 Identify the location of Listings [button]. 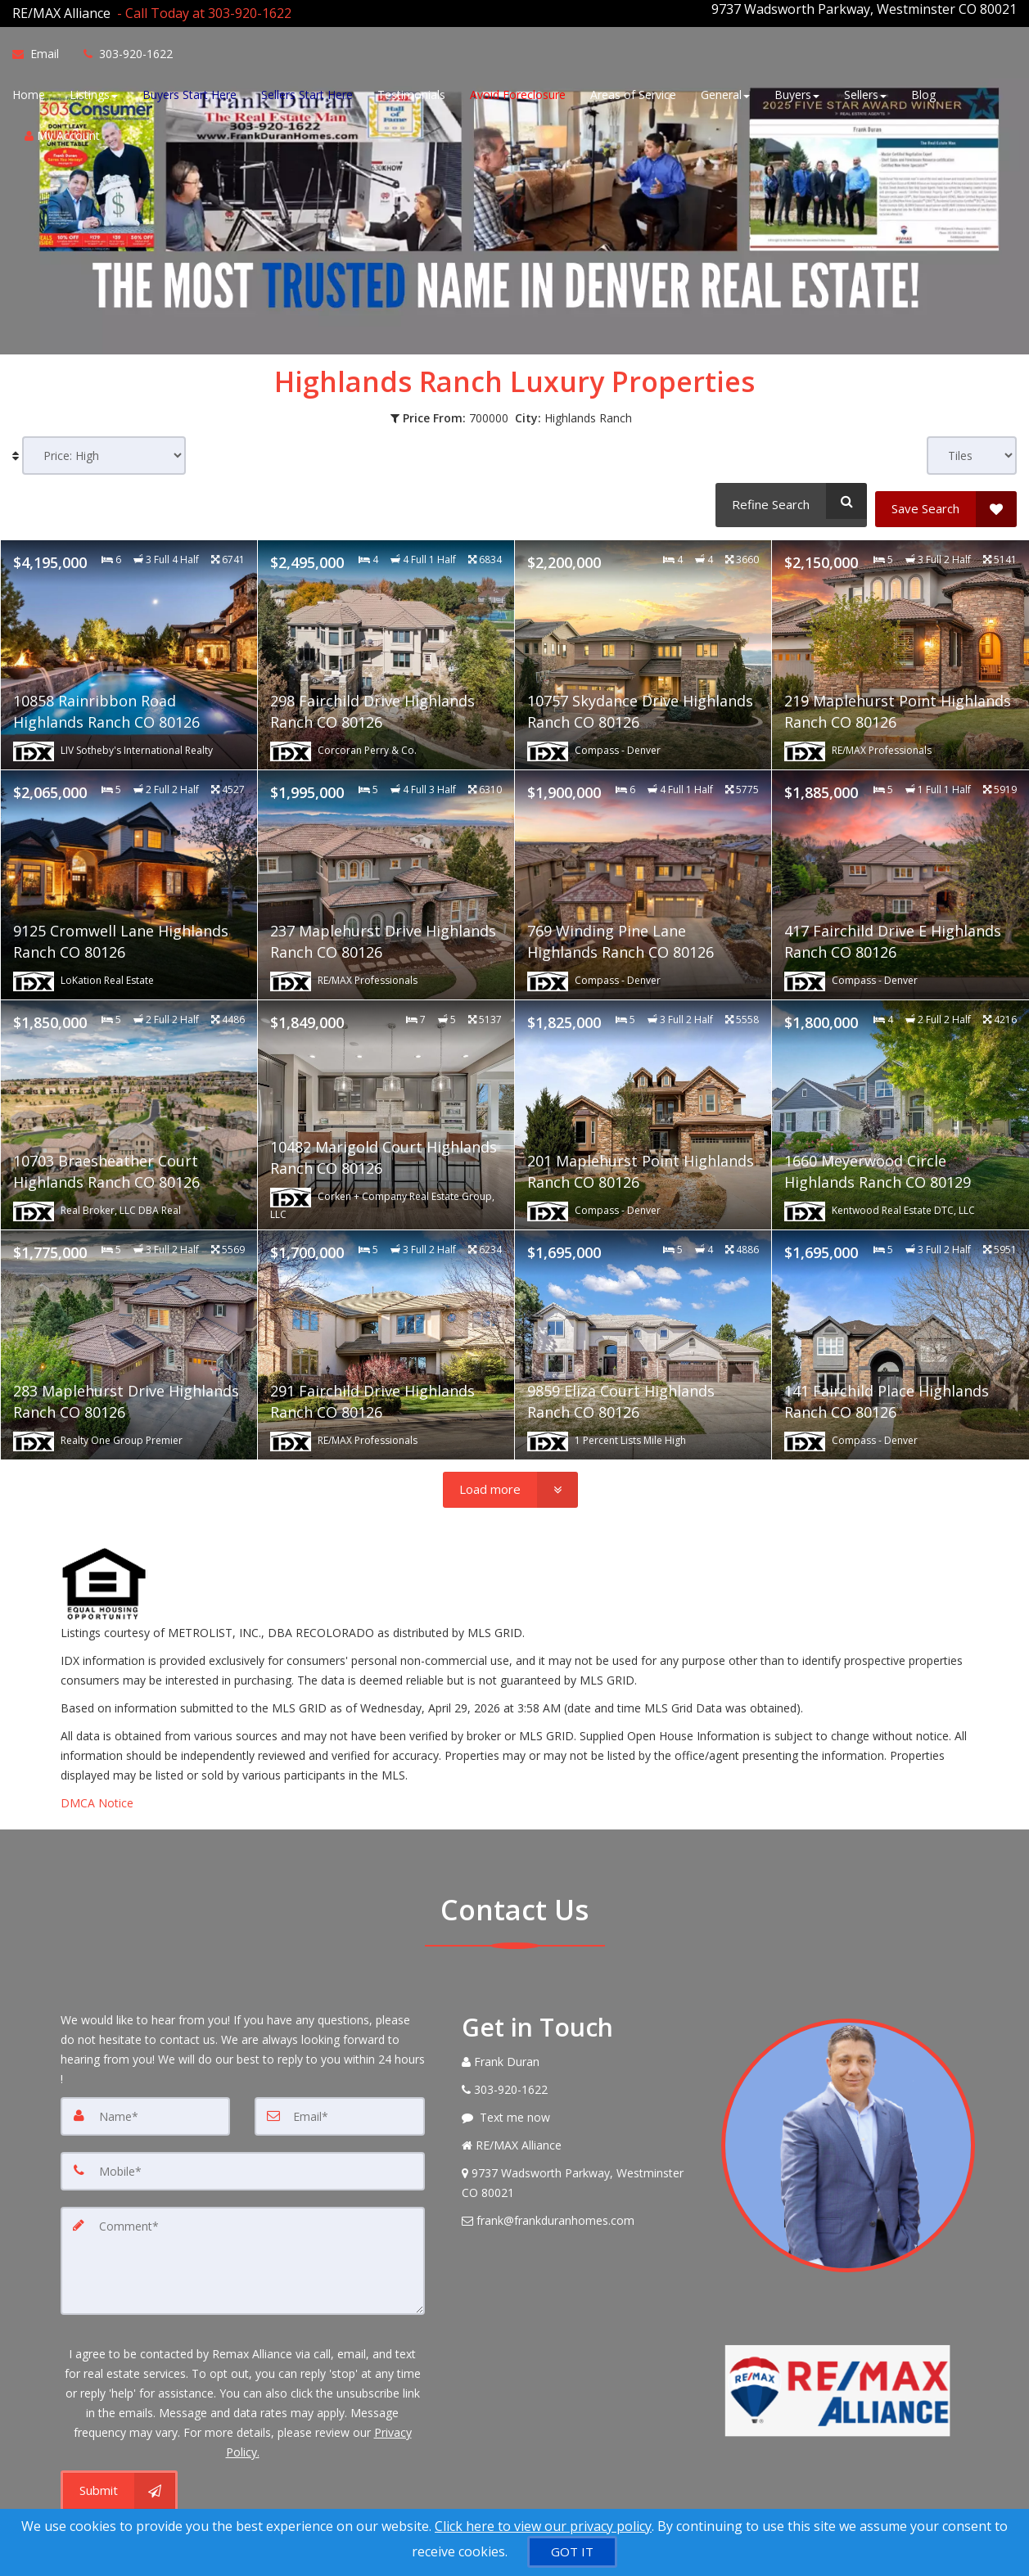
(94, 92).